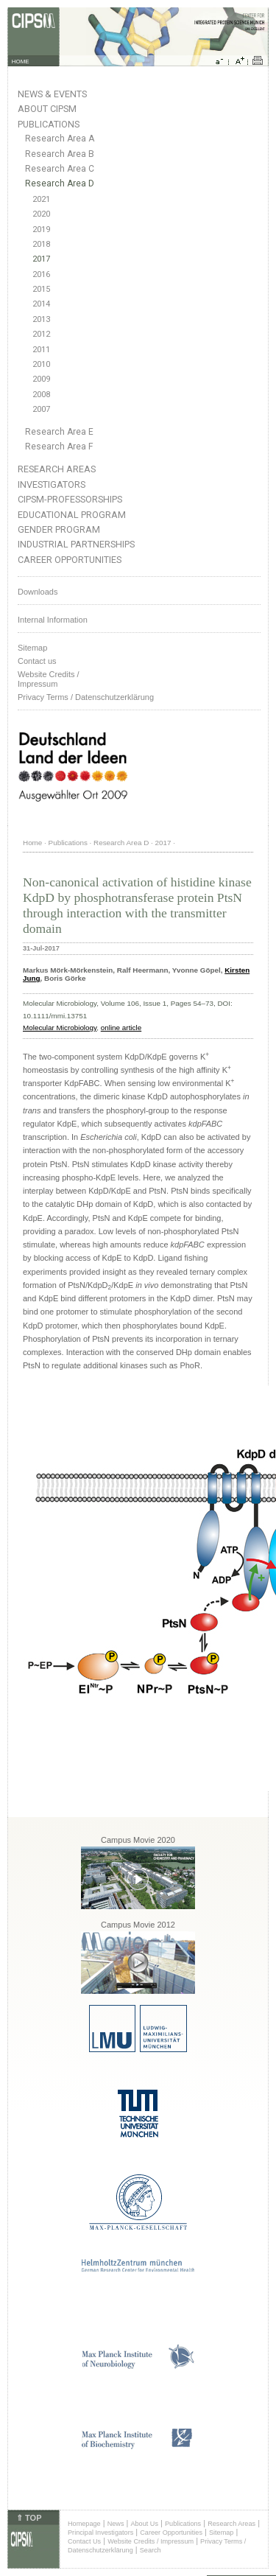  Describe the element at coordinates (41, 319) in the screenshot. I see `2013` at that location.